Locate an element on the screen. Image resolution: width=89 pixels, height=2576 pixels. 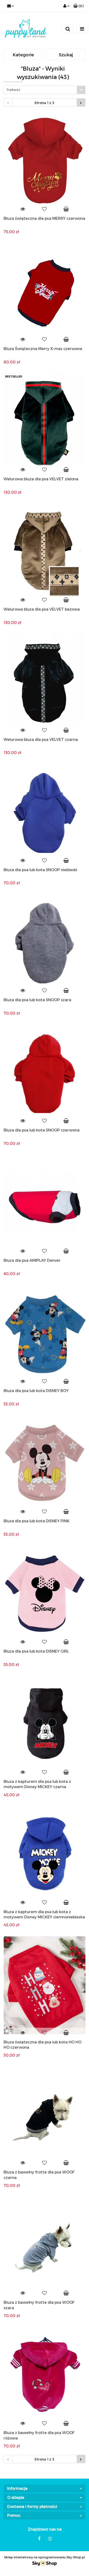
[combobox] is located at coordinates (44, 90).